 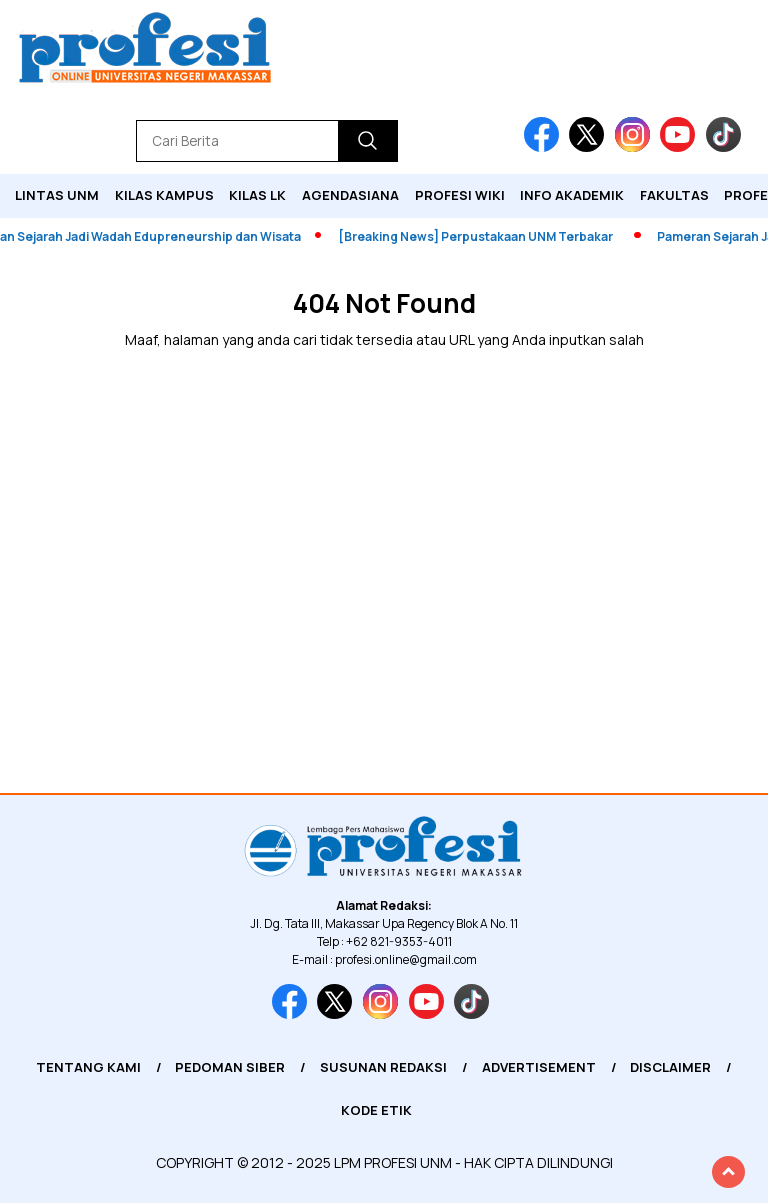 What do you see at coordinates (674, 195) in the screenshot?
I see `Fakultas` at bounding box center [674, 195].